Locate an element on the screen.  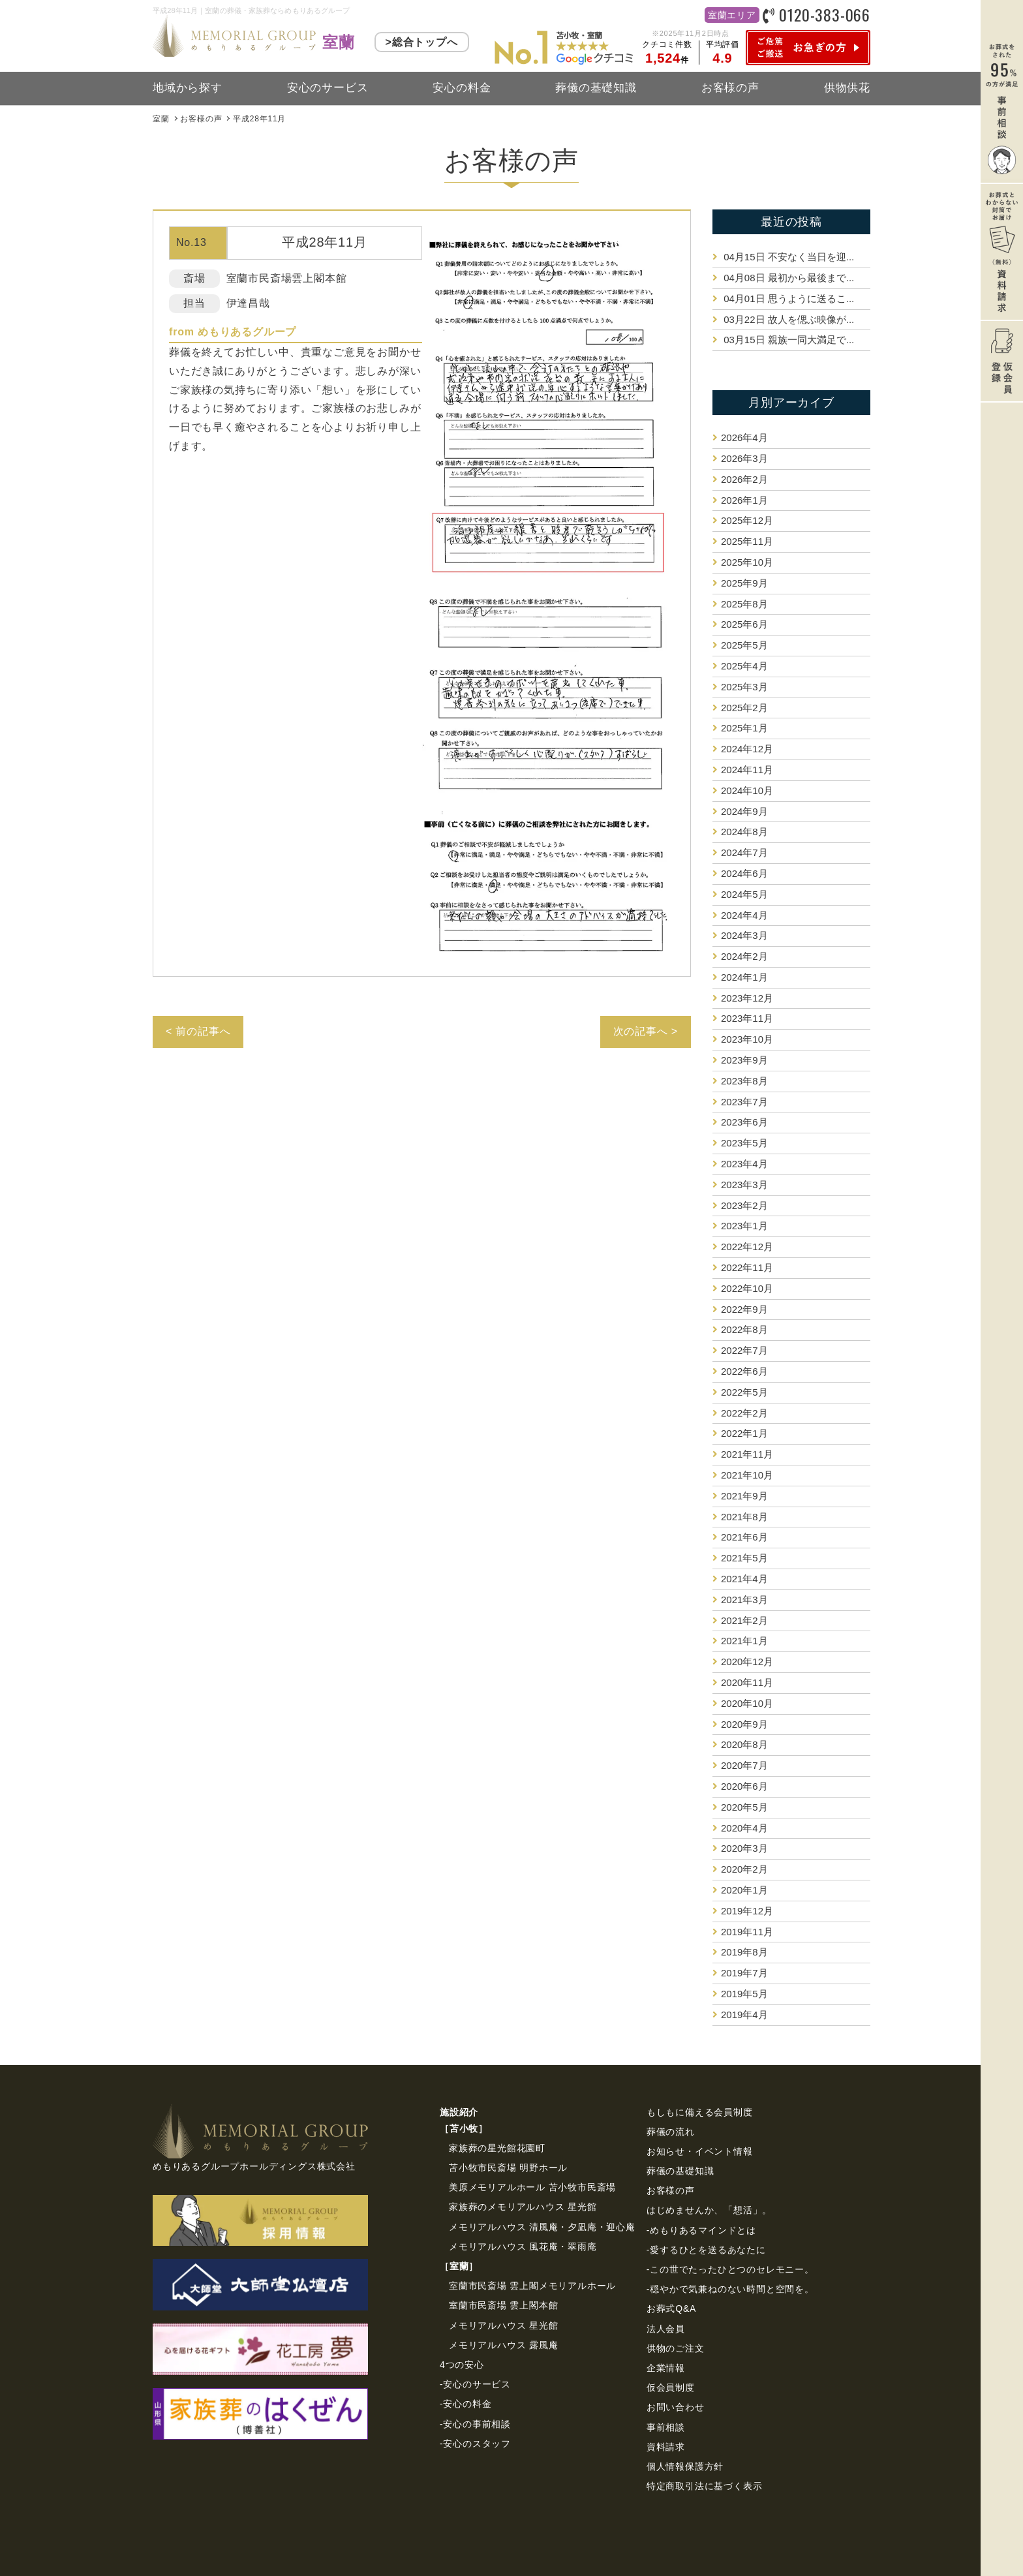
2020年12月 is located at coordinates (747, 1661).